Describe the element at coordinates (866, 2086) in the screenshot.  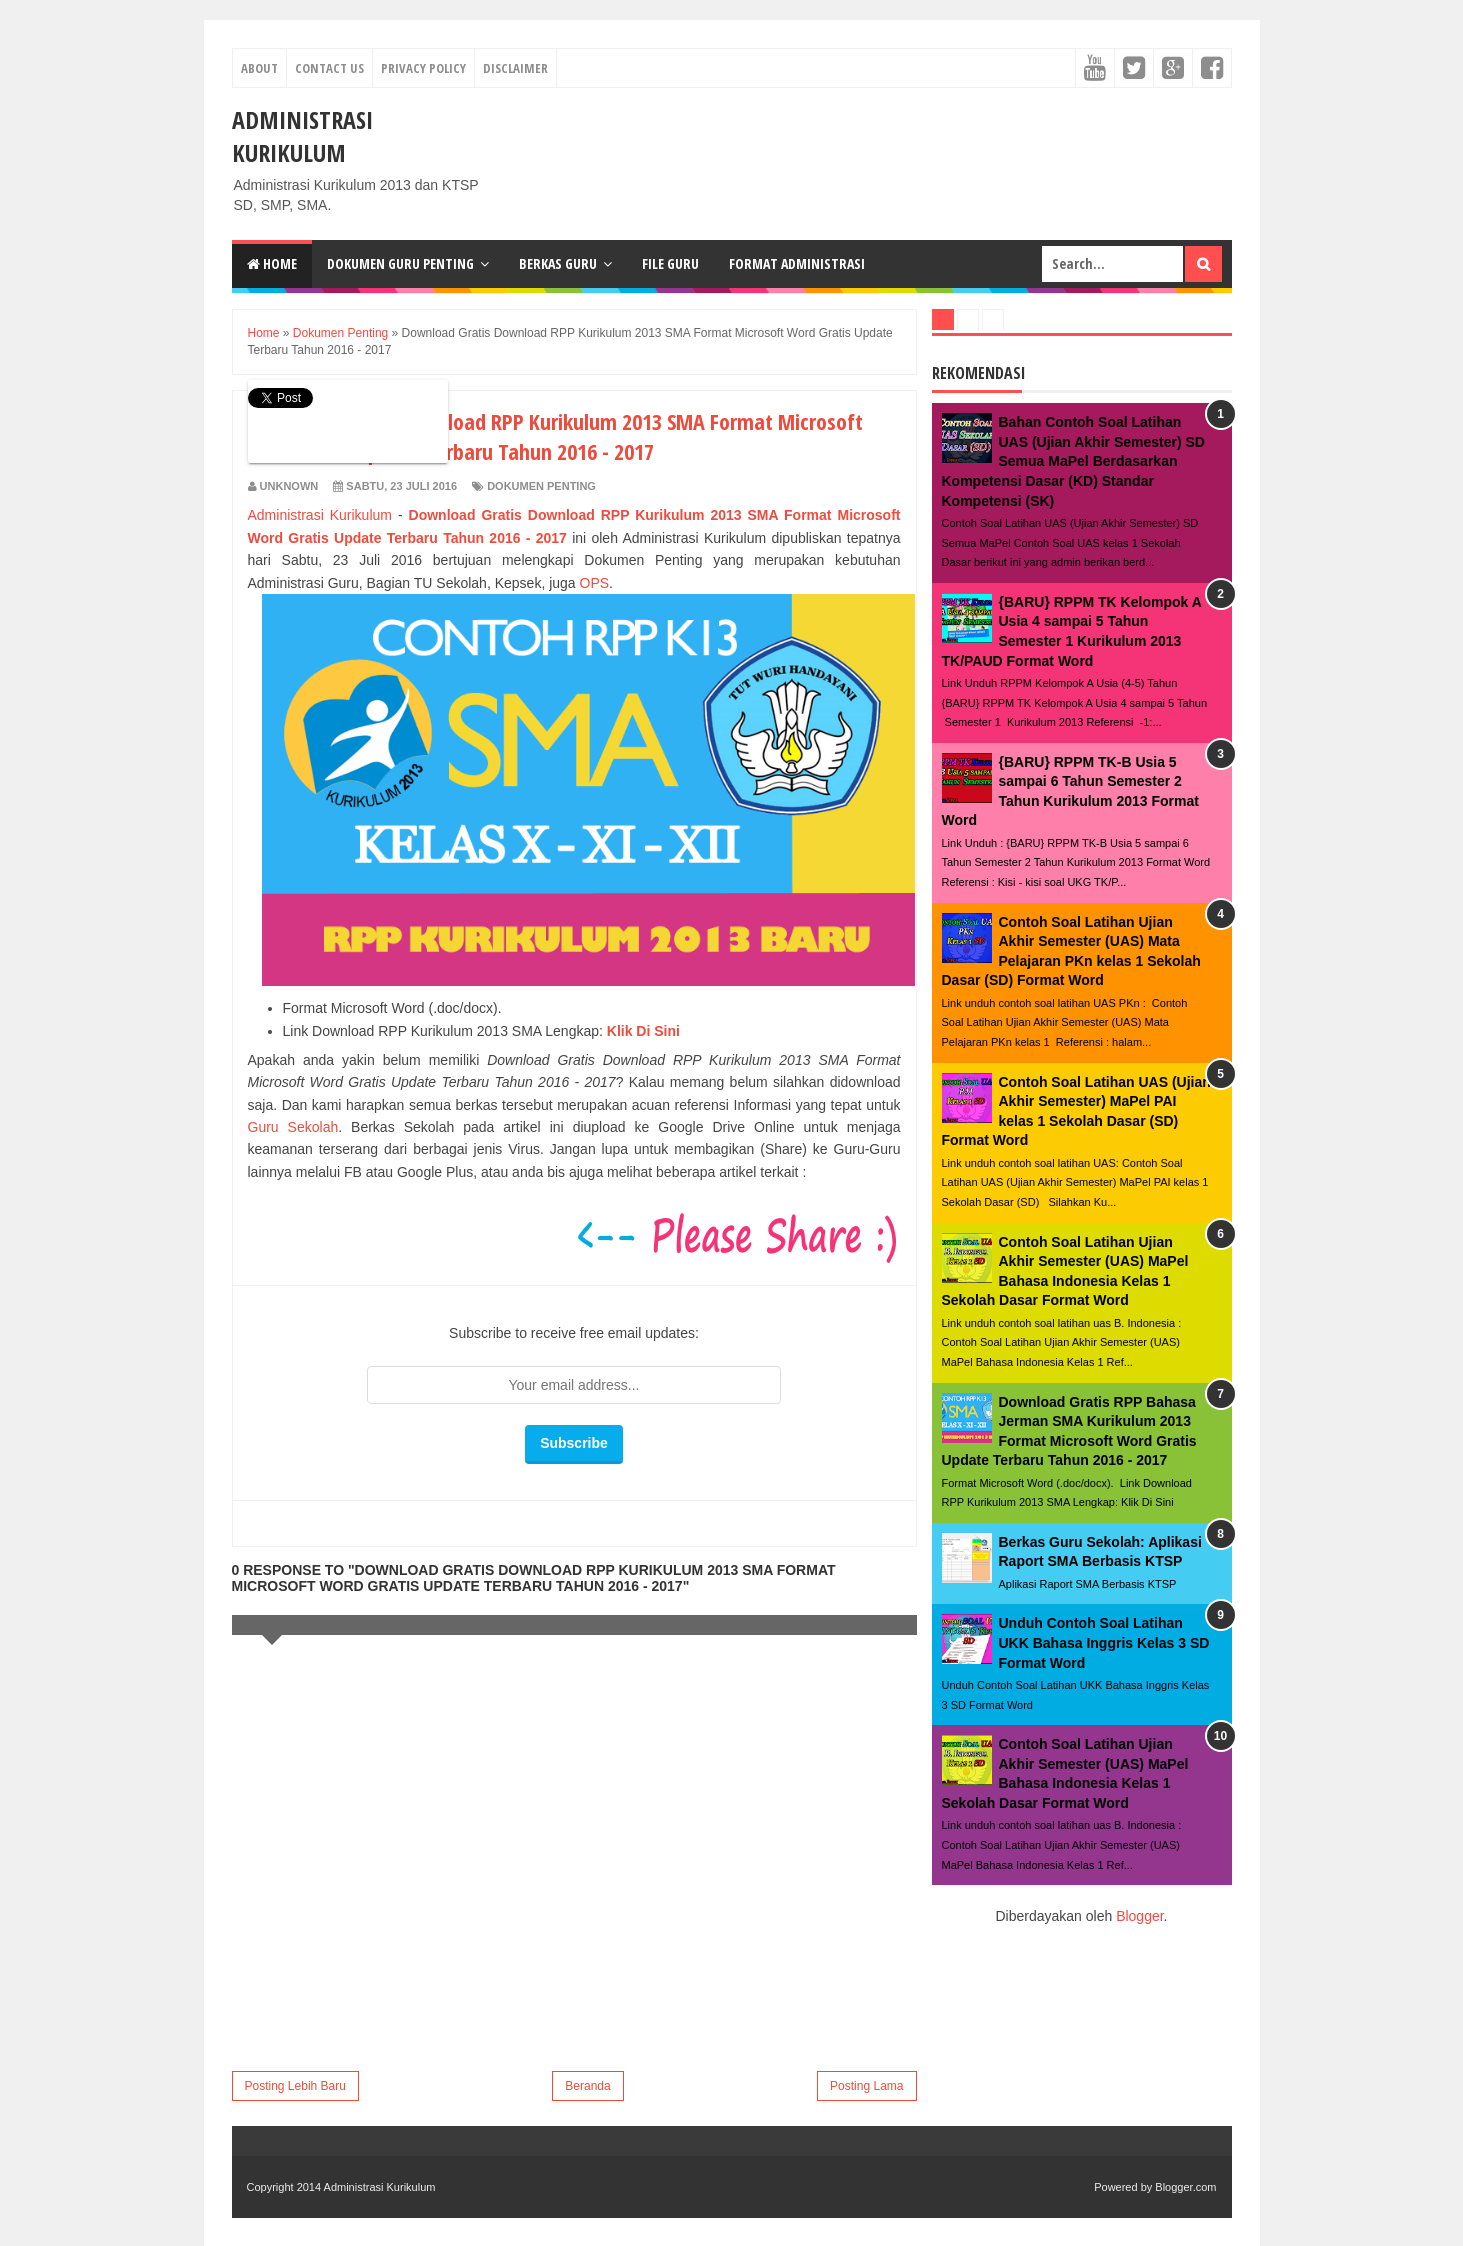
I see `Posting Lama` at that location.